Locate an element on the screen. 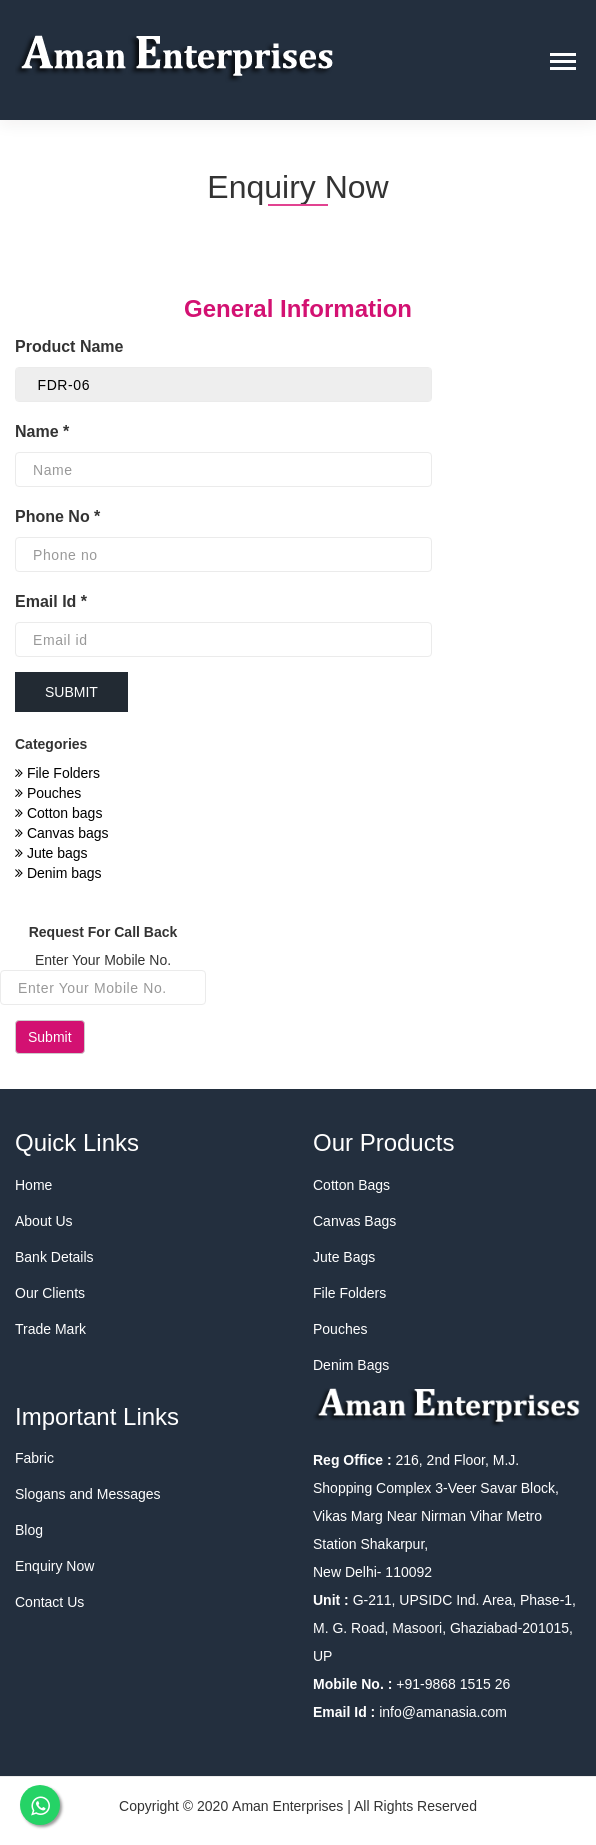 The height and width of the screenshot is (1845, 596). Fabric is located at coordinates (34, 1458).